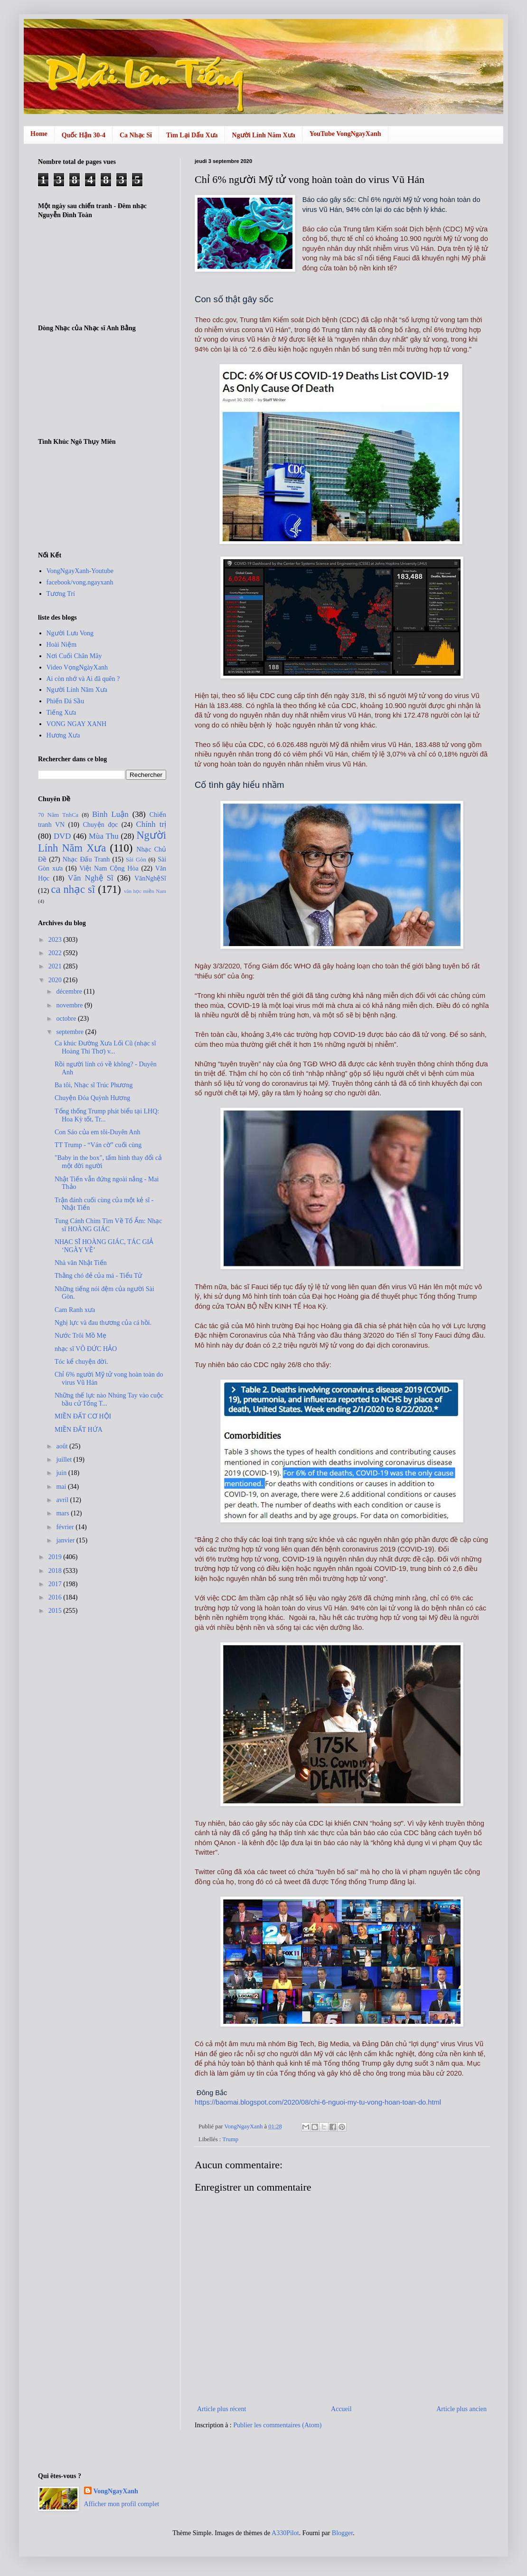 Image resolution: width=527 pixels, height=2576 pixels. I want to click on Afficher mon profil complet, so click(122, 2504).